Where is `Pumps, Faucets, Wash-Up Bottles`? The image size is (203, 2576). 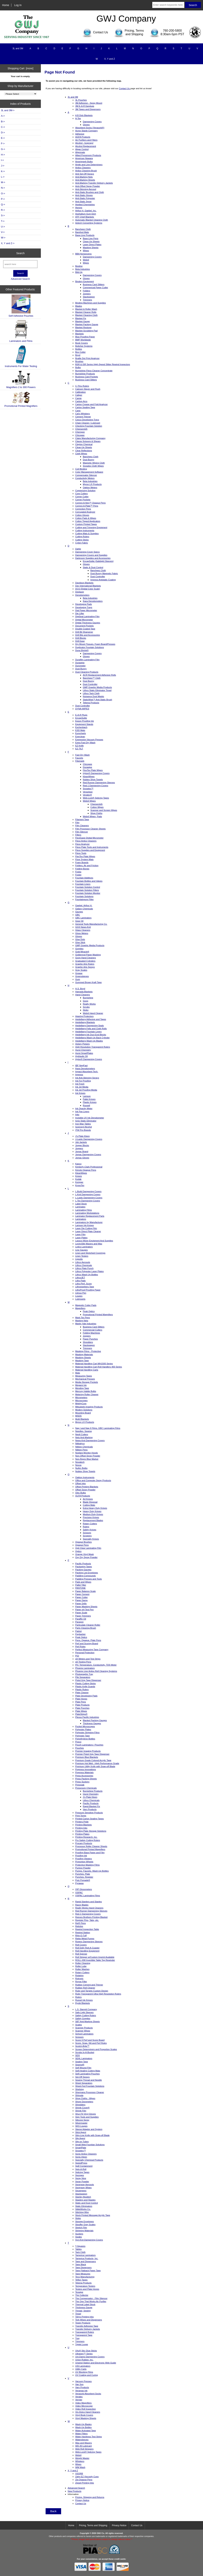
Pumps, Faucets, Wash-Up Bottles is located at coordinates (92, 1871).